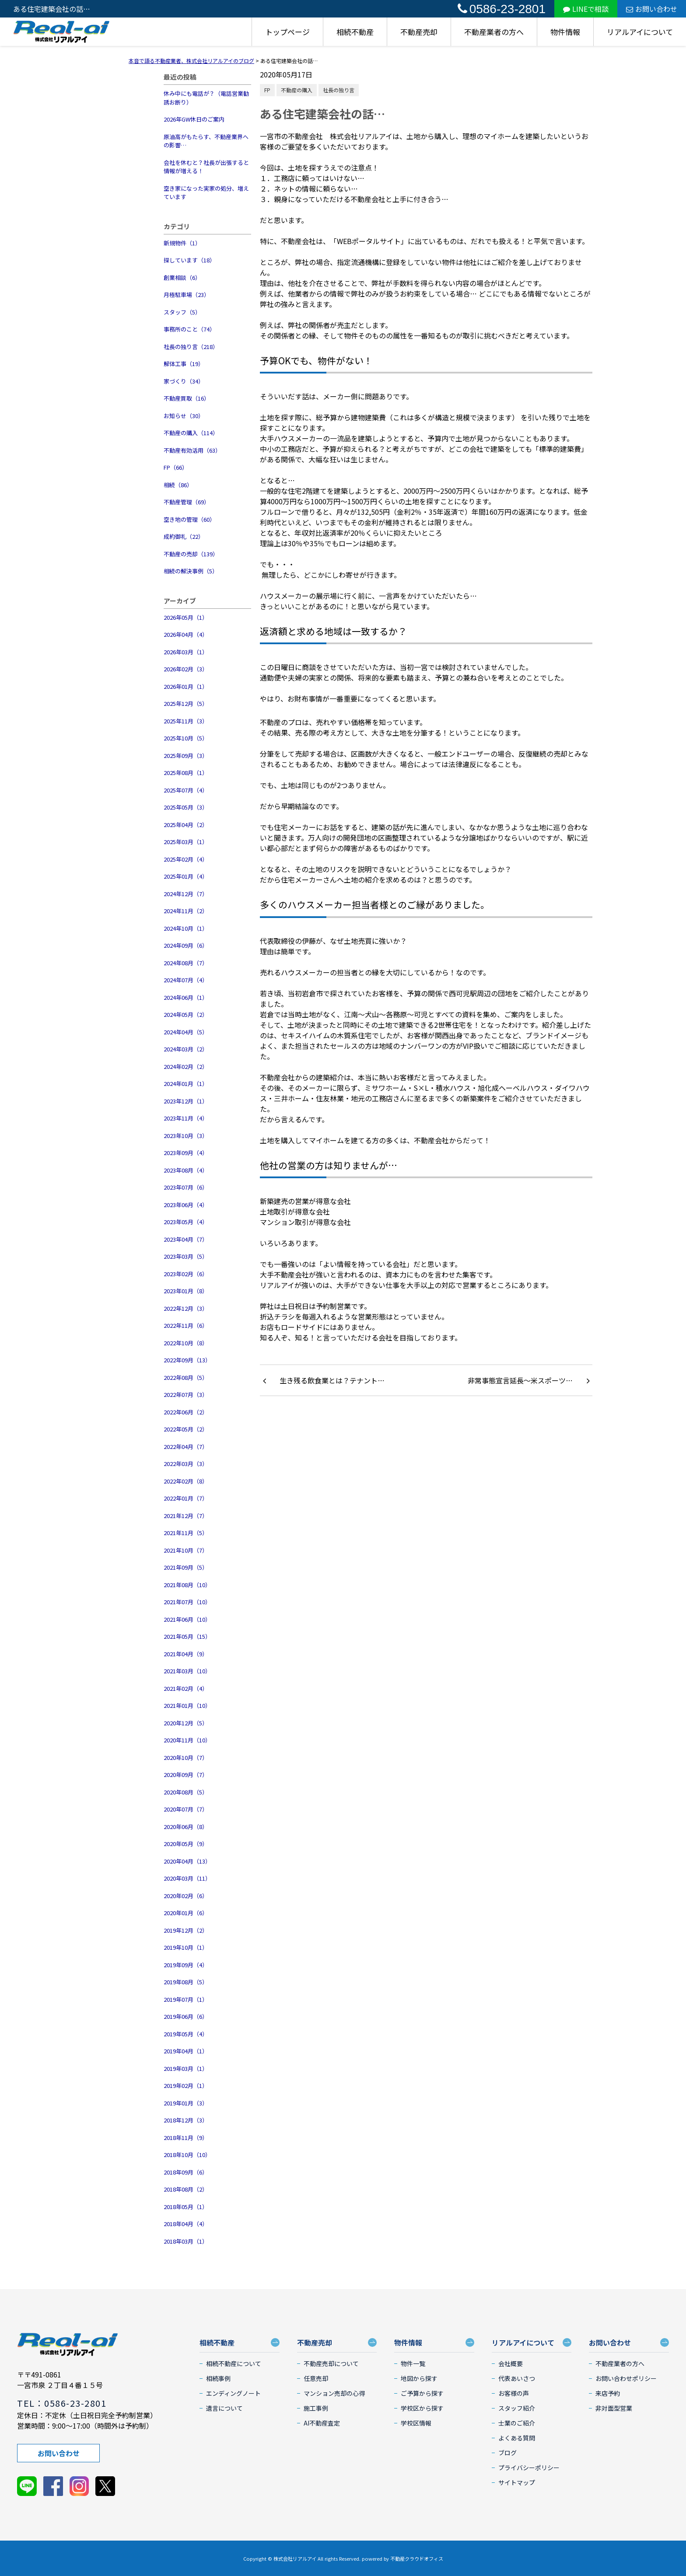 This screenshot has width=686, height=2576. What do you see at coordinates (510, 2363) in the screenshot?
I see `会社概要` at bounding box center [510, 2363].